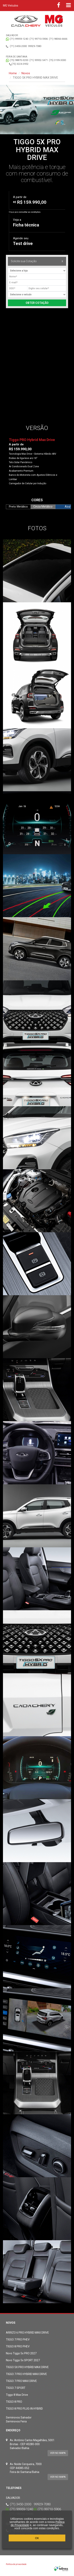  What do you see at coordinates (19, 60) in the screenshot?
I see `(75) 98870-3200` at bounding box center [19, 60].